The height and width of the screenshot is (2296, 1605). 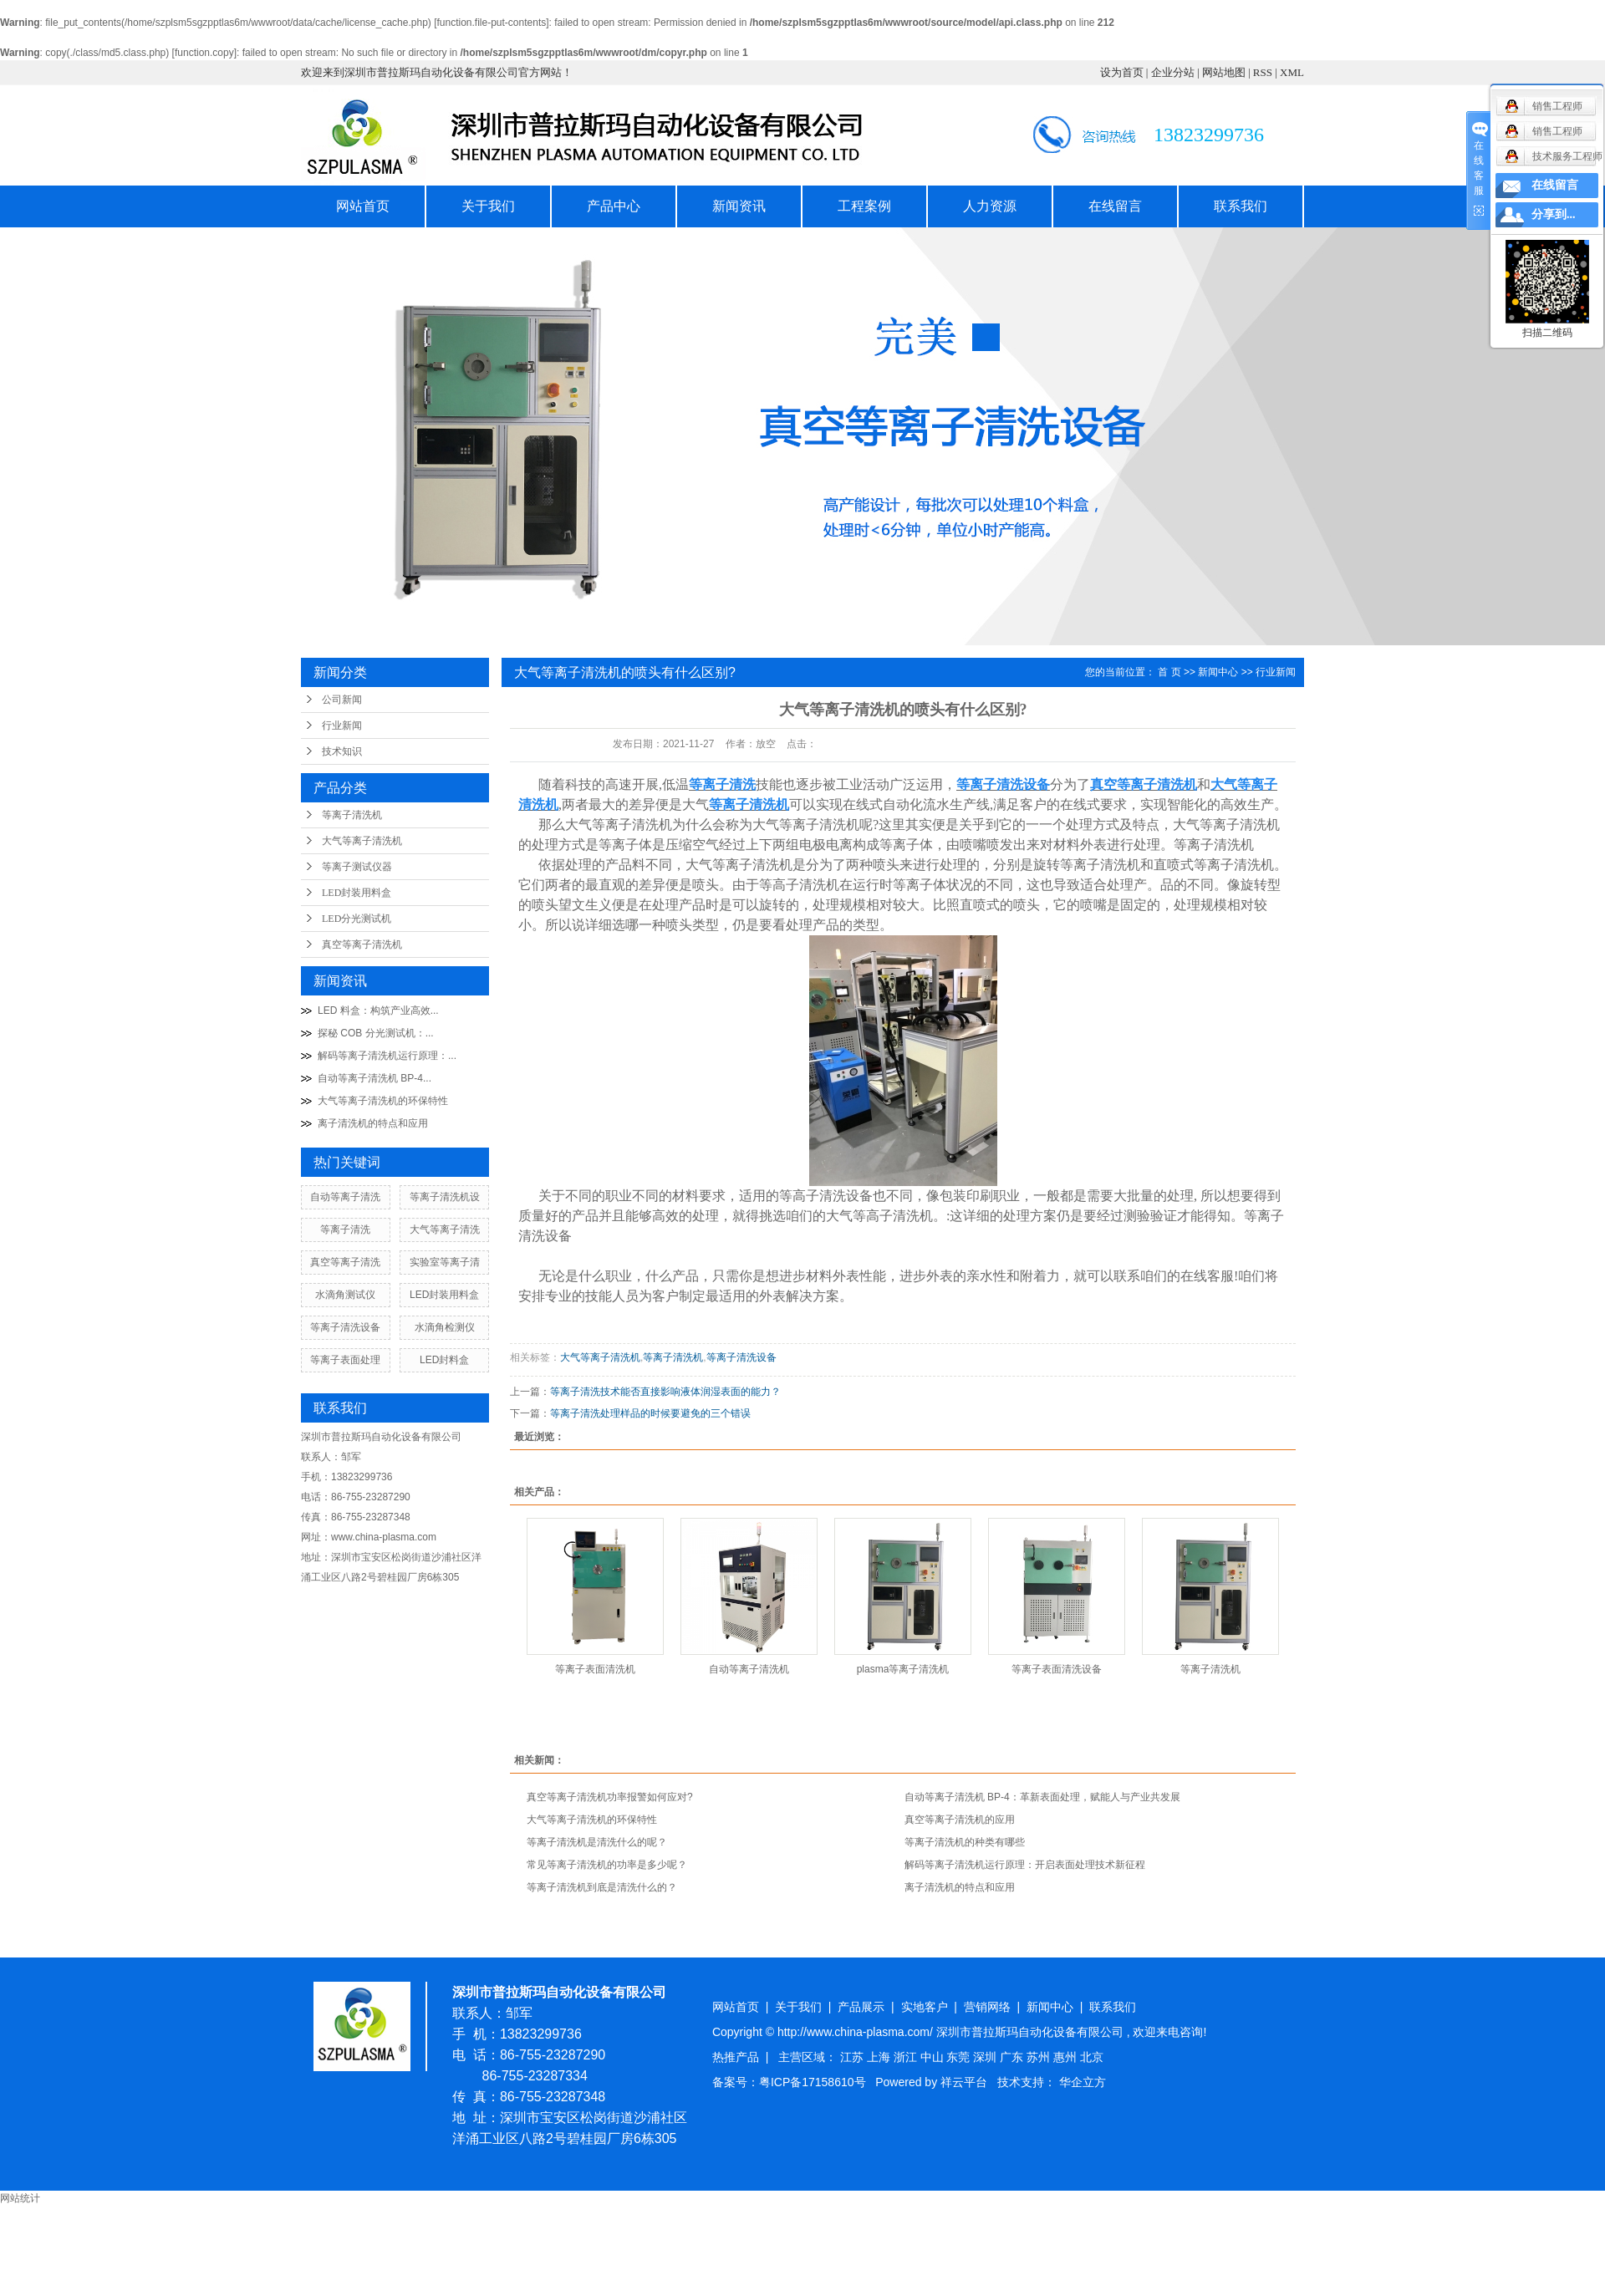 I want to click on RSS, so click(x=1262, y=72).